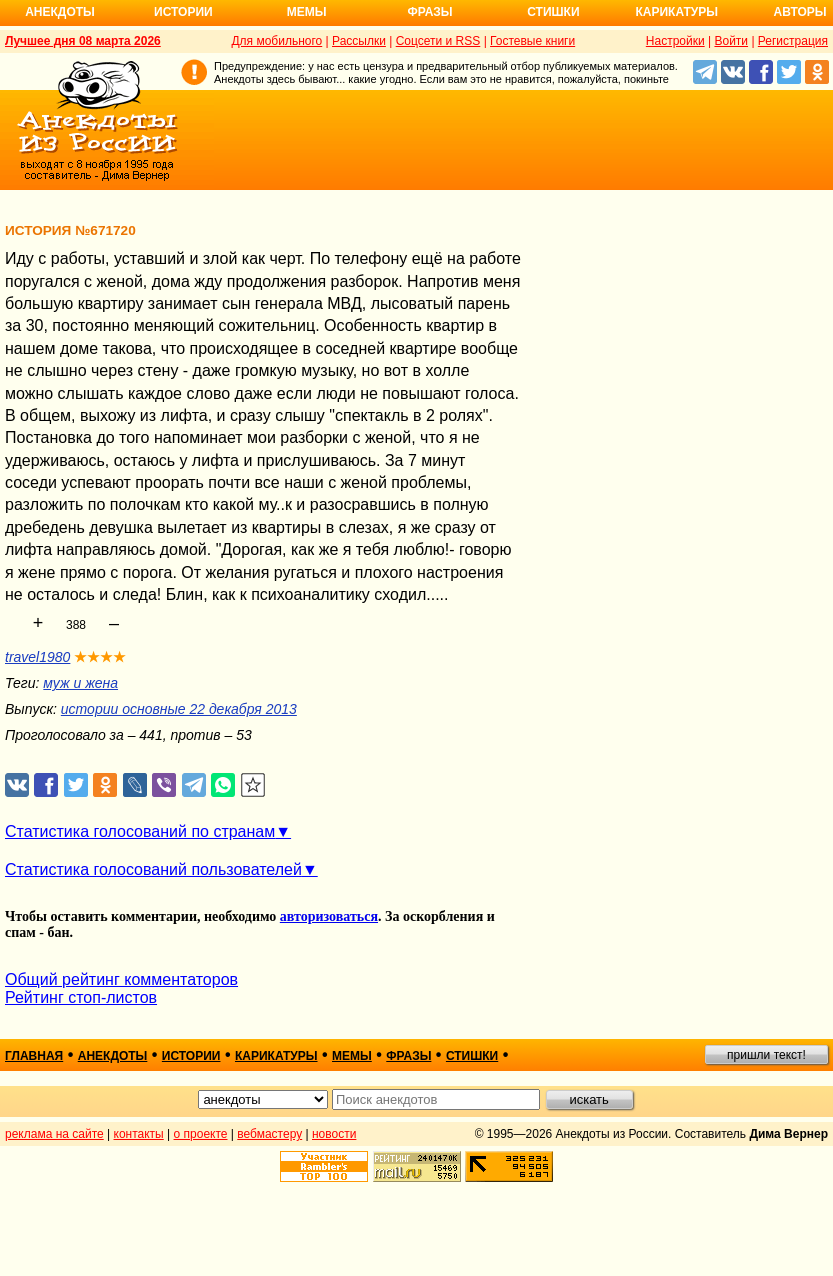  I want to click on Регистрация, so click(793, 41).